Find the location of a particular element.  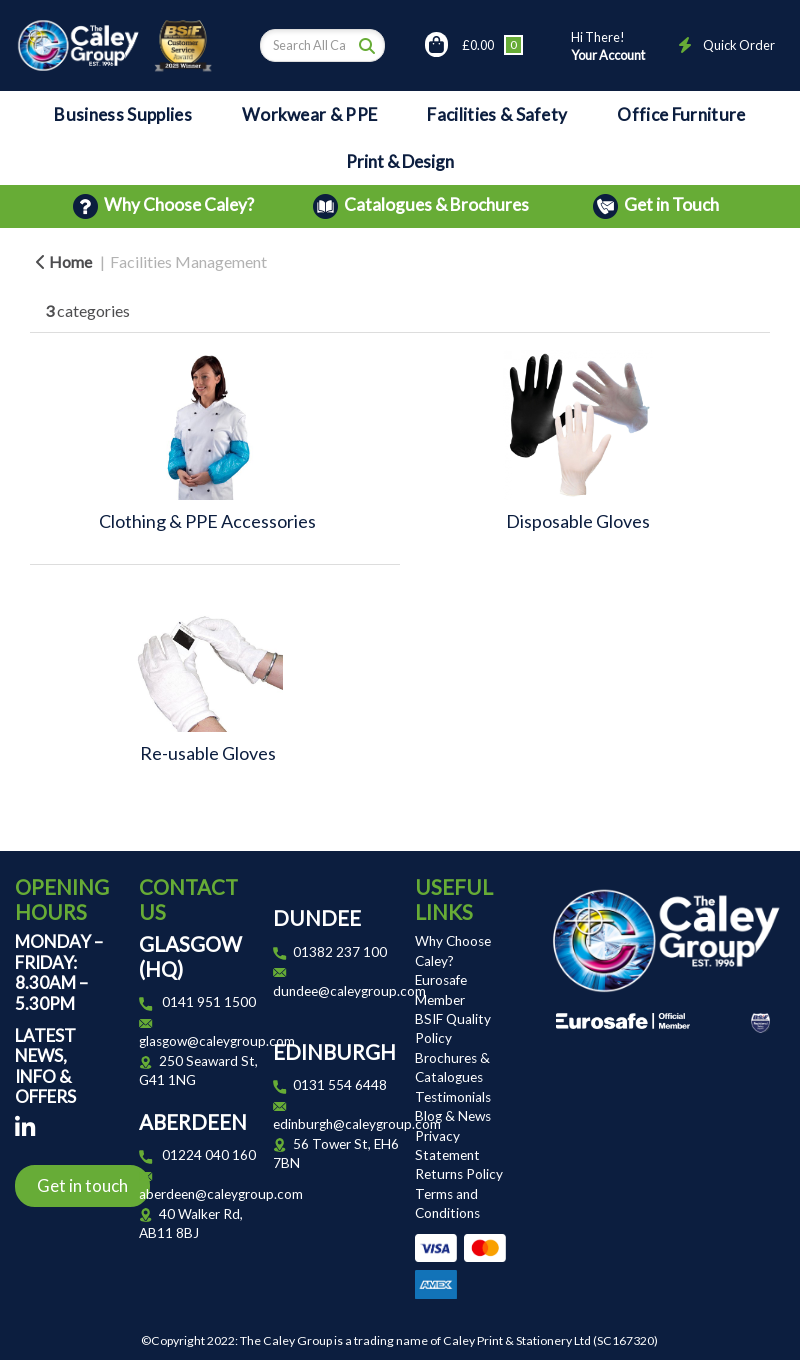

Blog & News is located at coordinates (453, 1116).